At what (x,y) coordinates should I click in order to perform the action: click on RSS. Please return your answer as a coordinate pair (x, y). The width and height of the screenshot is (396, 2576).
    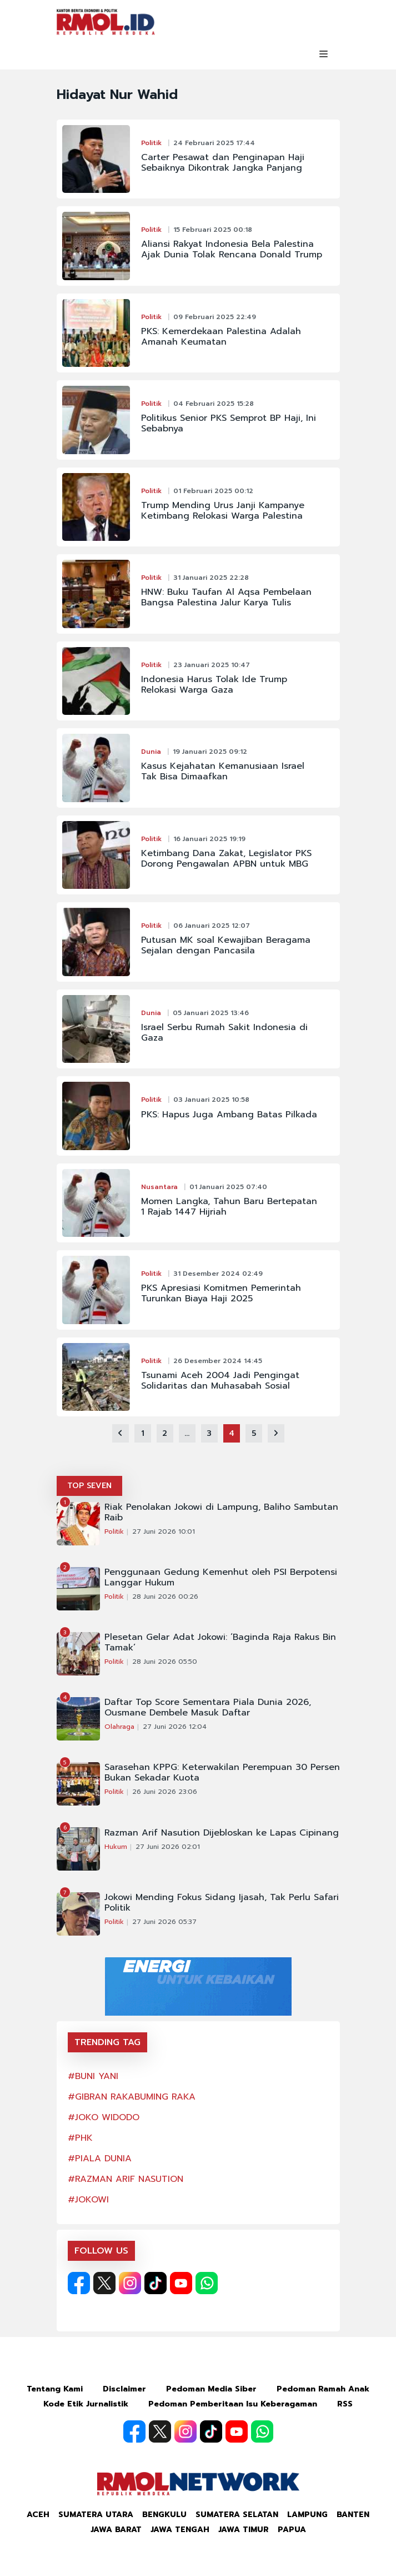
    Looking at the image, I should click on (345, 2404).